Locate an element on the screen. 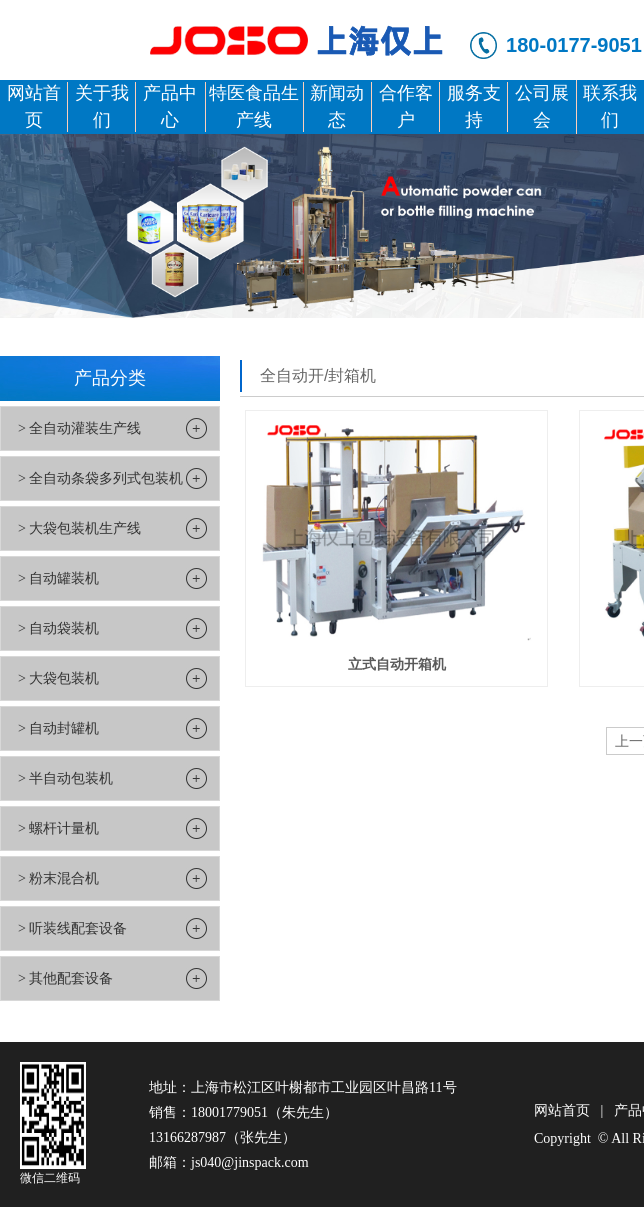 The width and height of the screenshot is (644, 1207). > 大袋包装机 is located at coordinates (58, 678).